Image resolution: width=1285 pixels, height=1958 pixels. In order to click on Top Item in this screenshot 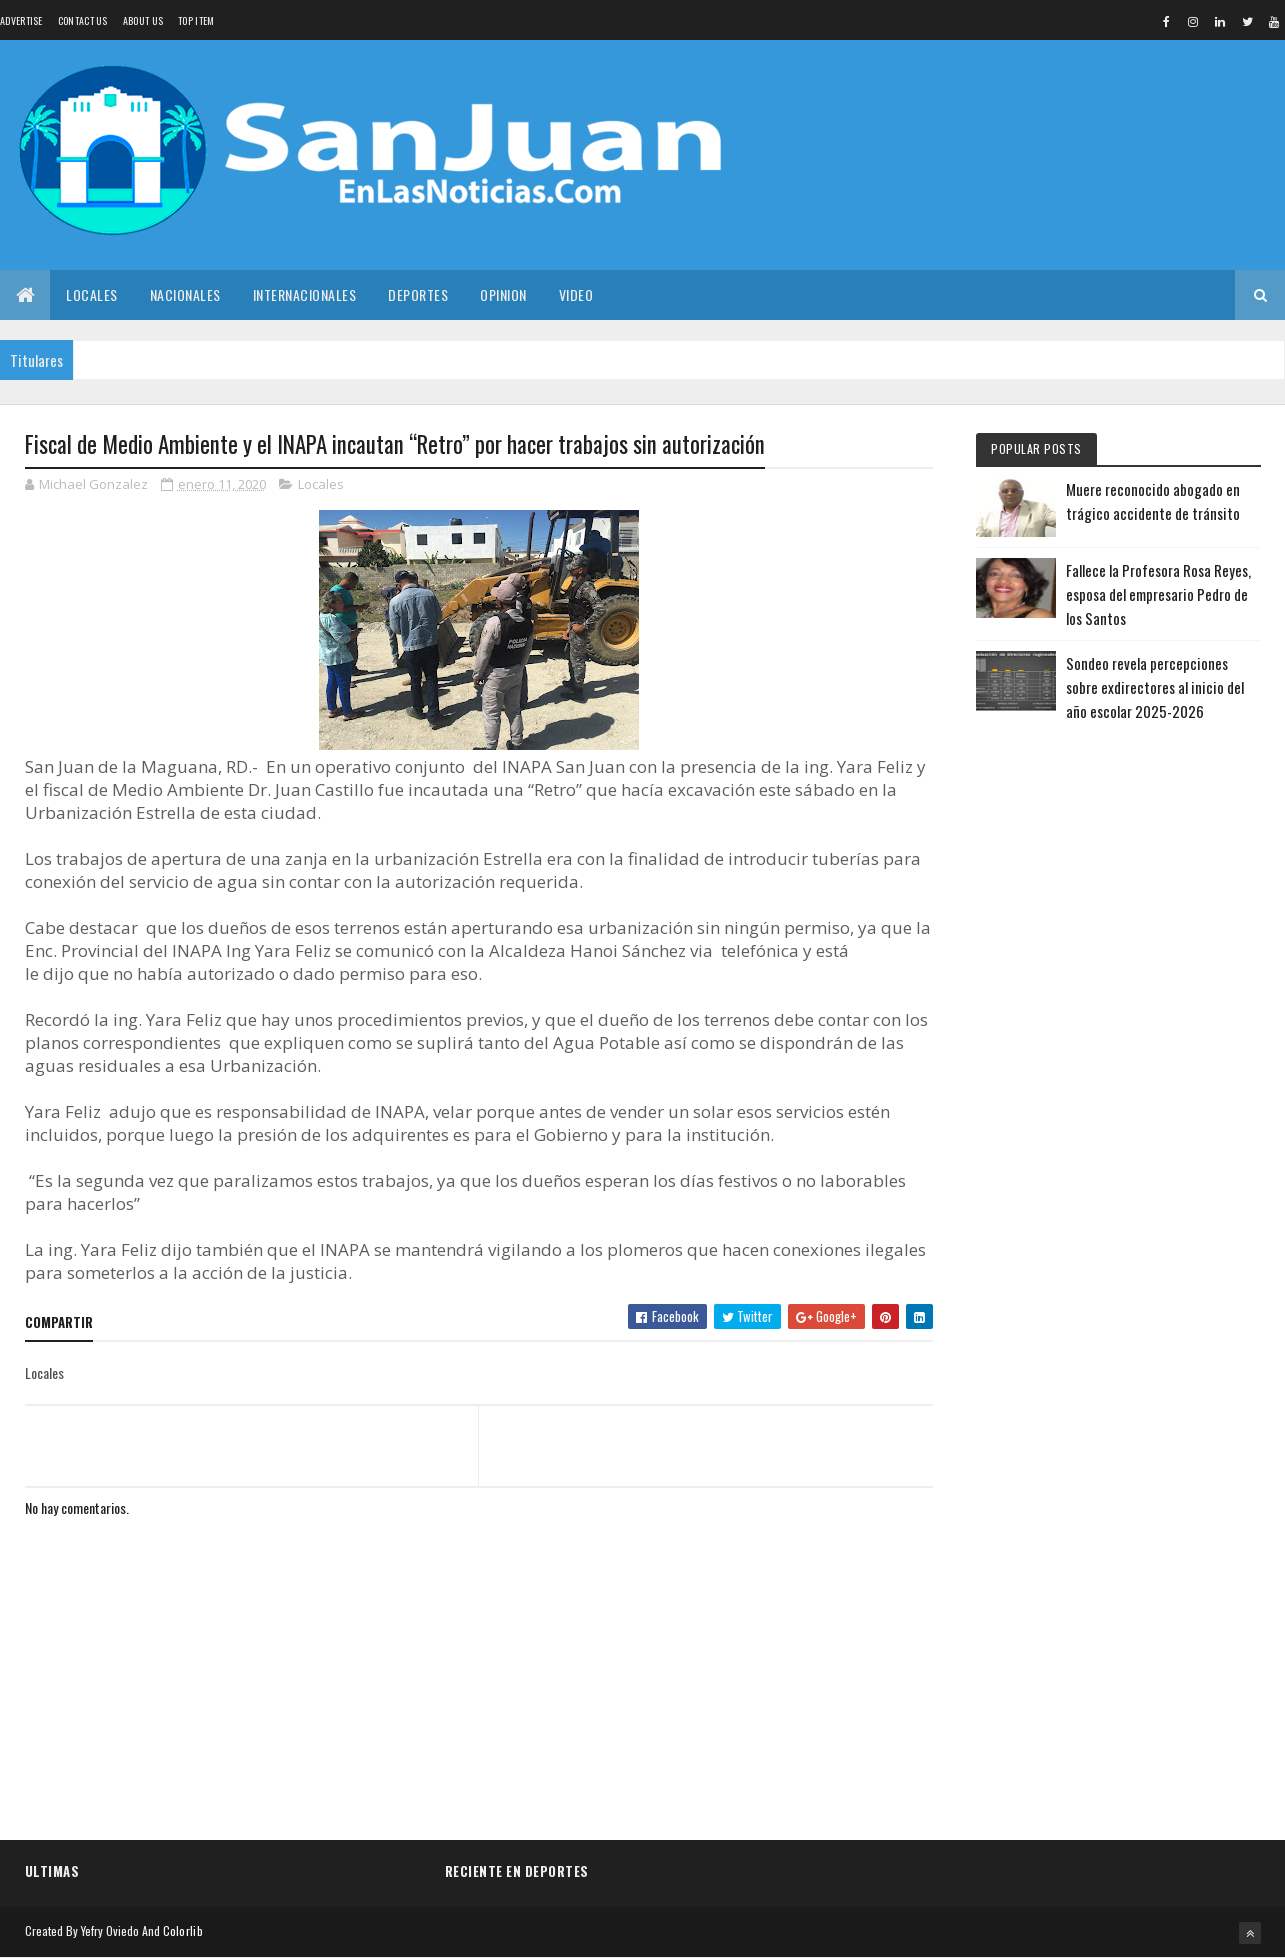, I will do `click(196, 20)`.